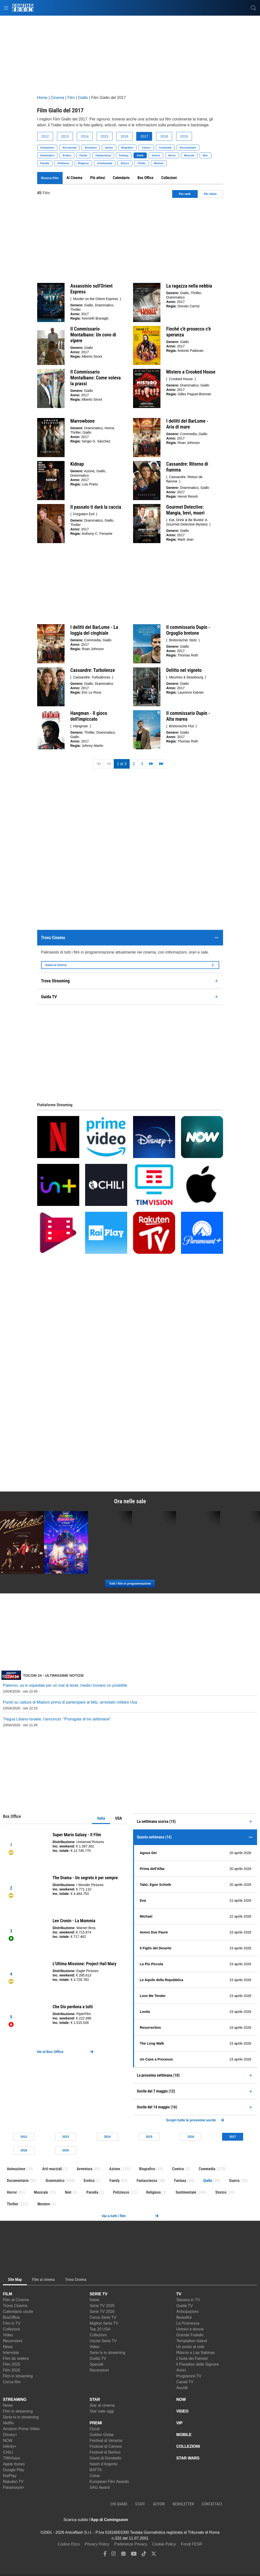 This screenshot has width=260, height=2576. What do you see at coordinates (195, 2353) in the screenshot?
I see `Ritorno a Las Sabinas` at bounding box center [195, 2353].